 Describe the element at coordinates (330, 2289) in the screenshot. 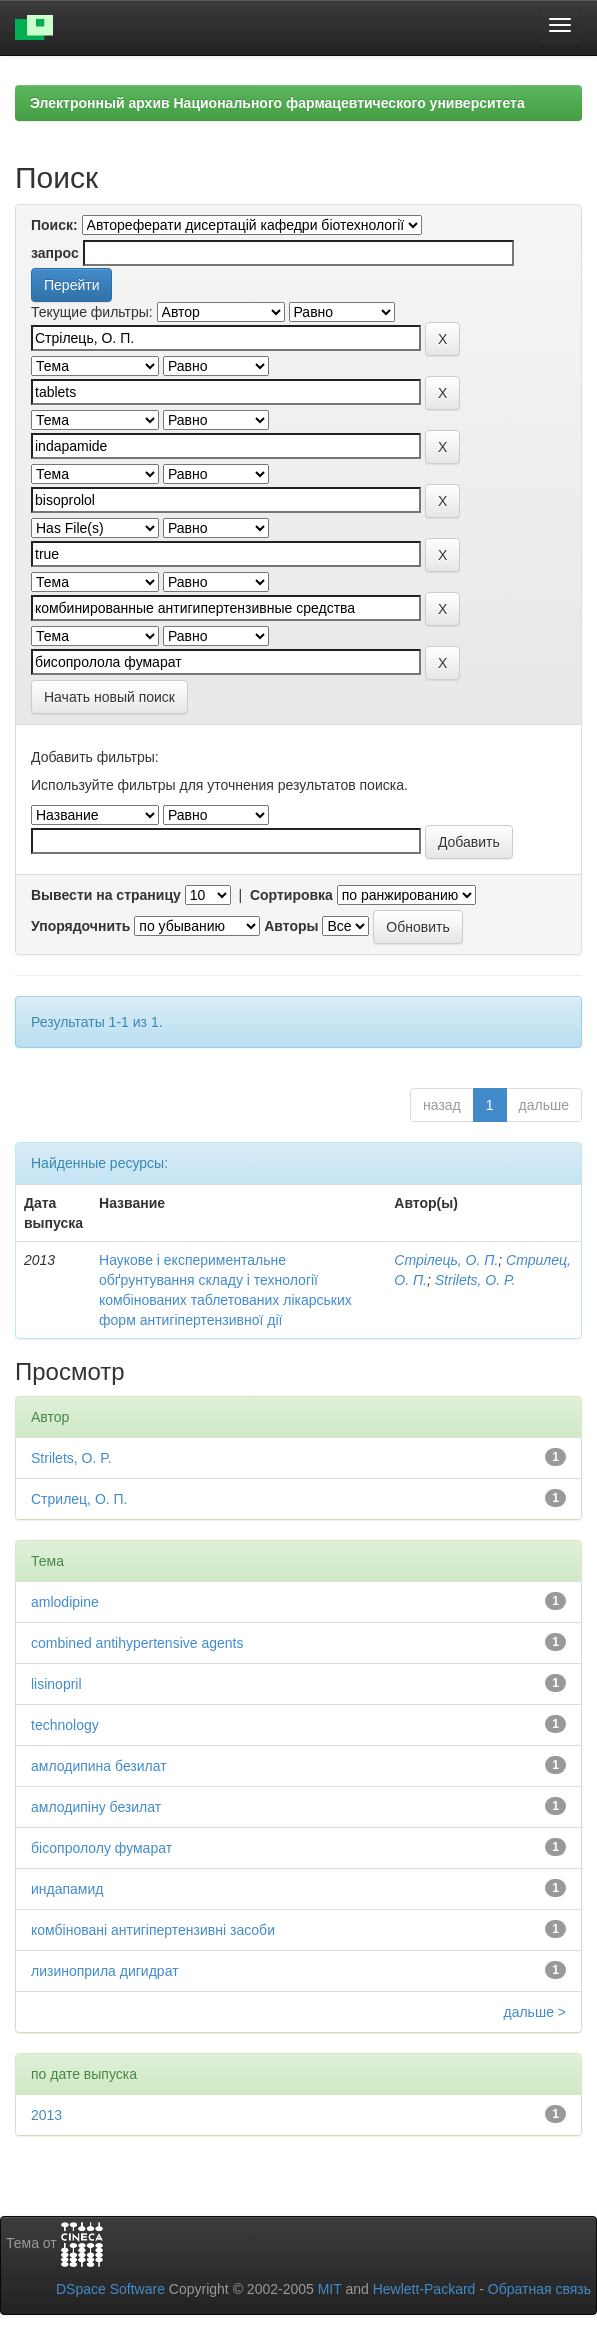

I see `MIT` at that location.